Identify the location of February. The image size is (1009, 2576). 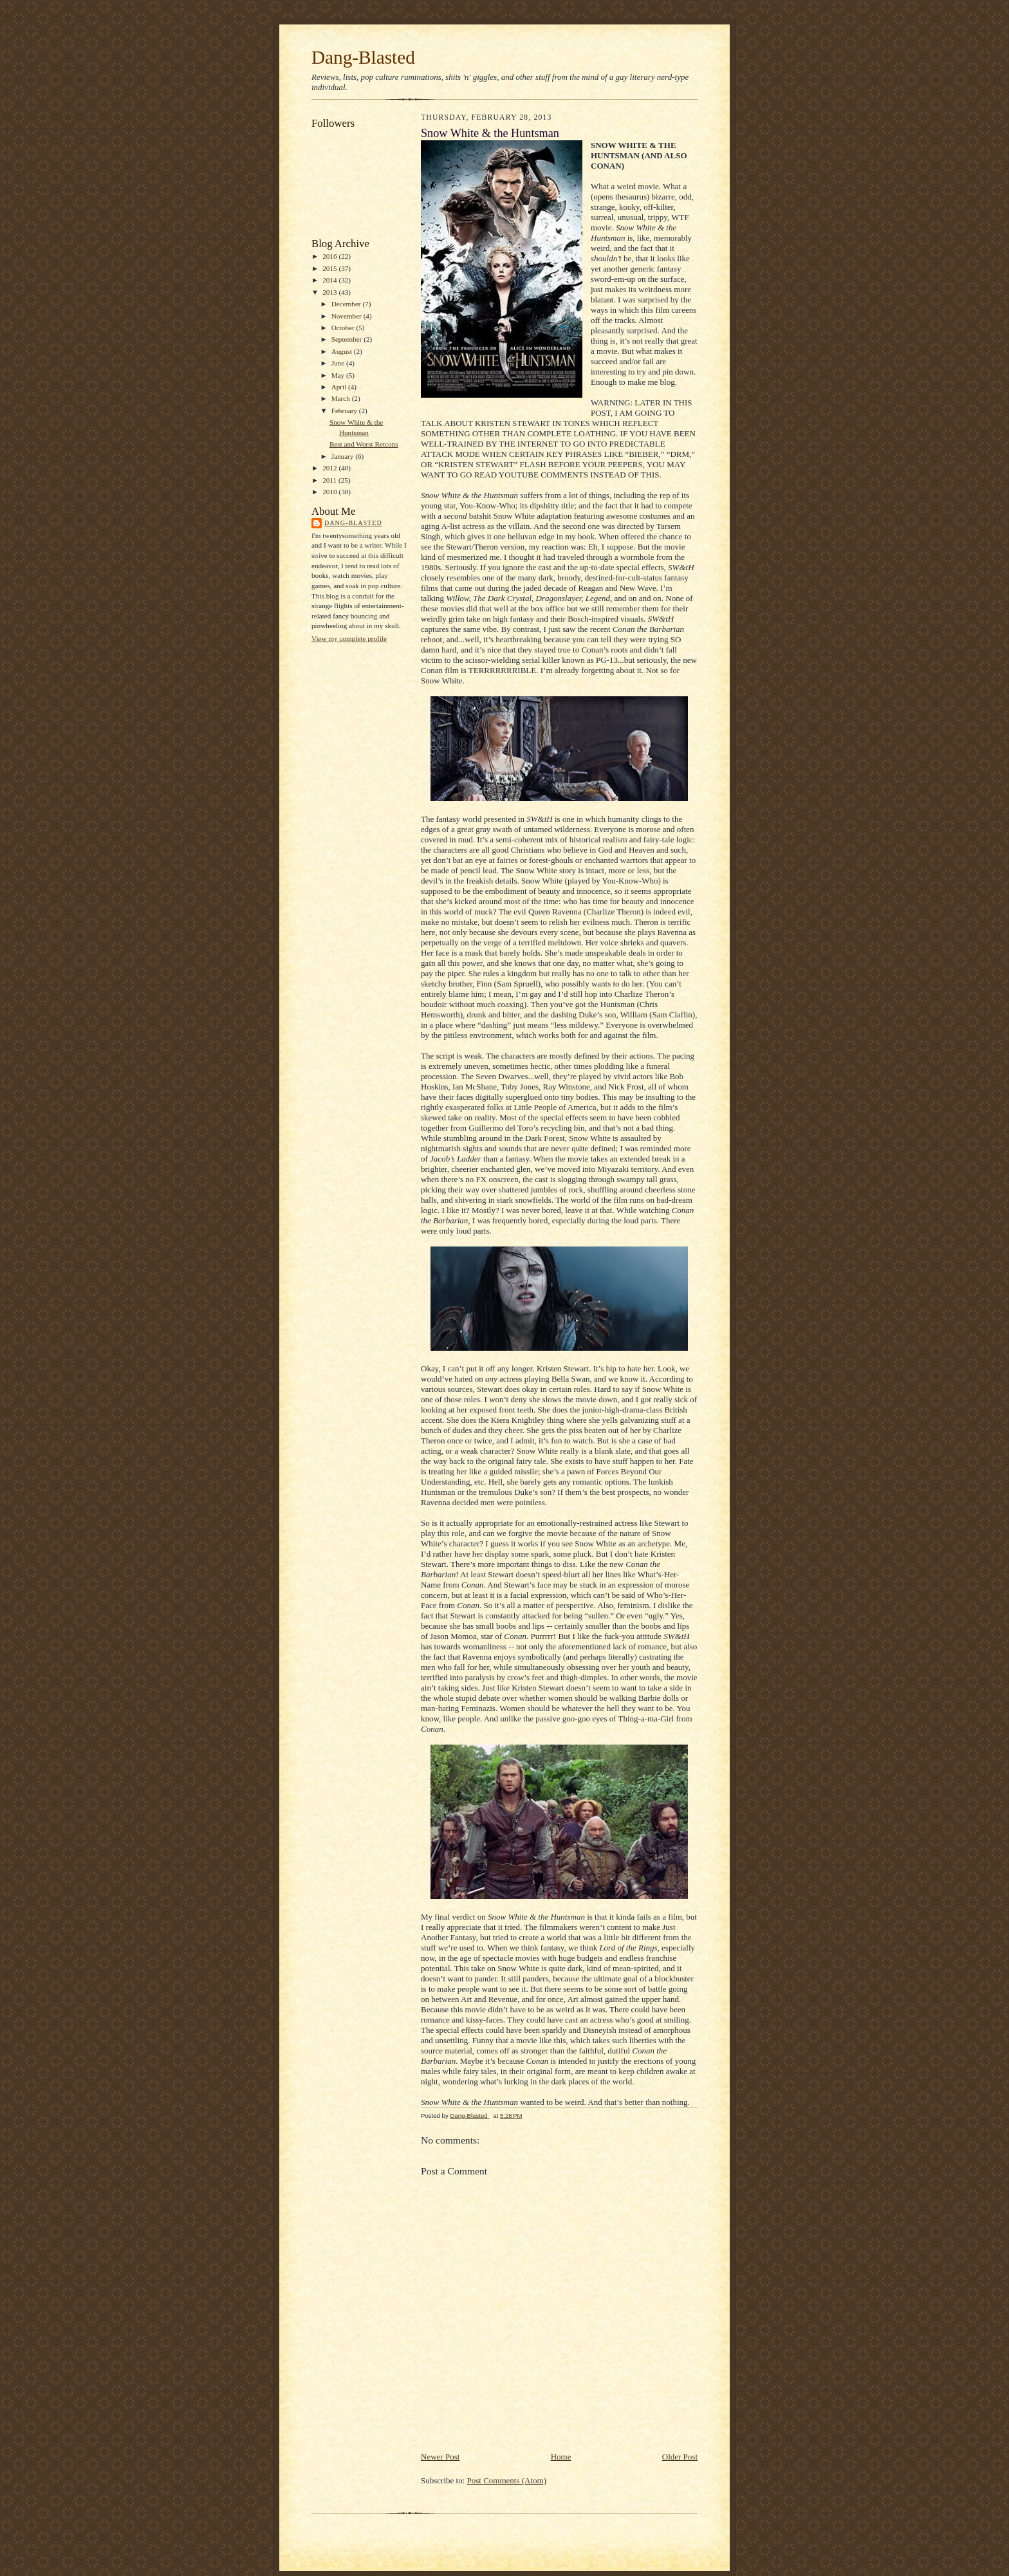
(345, 410).